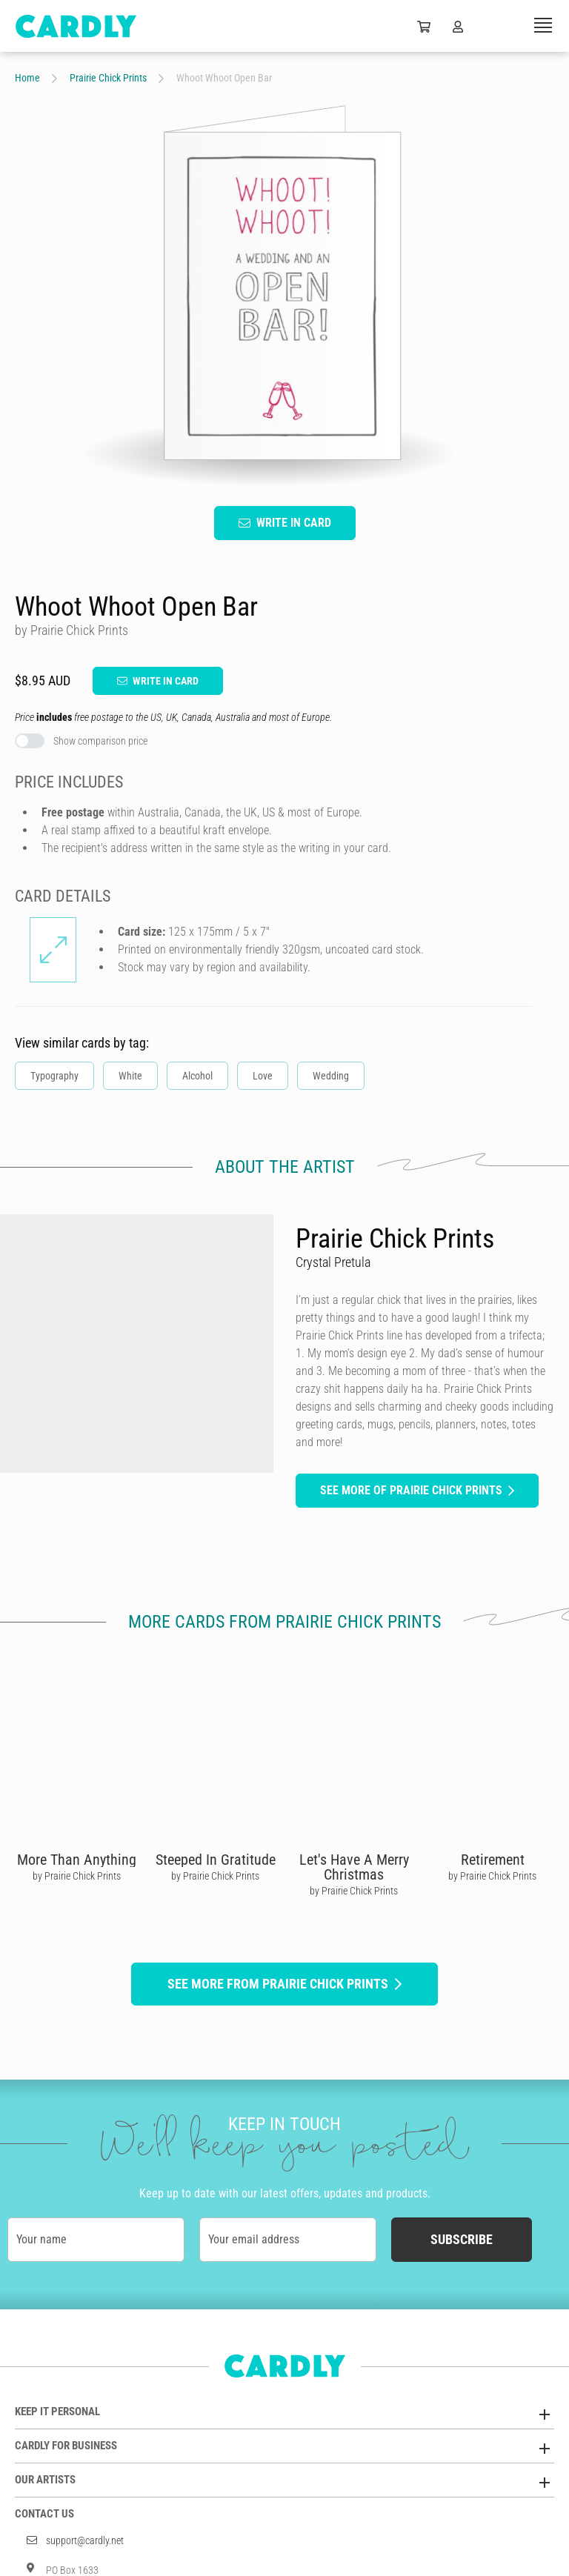 Image resolution: width=569 pixels, height=2576 pixels. What do you see at coordinates (216, 1859) in the screenshot?
I see `Steeped In Gratitude` at bounding box center [216, 1859].